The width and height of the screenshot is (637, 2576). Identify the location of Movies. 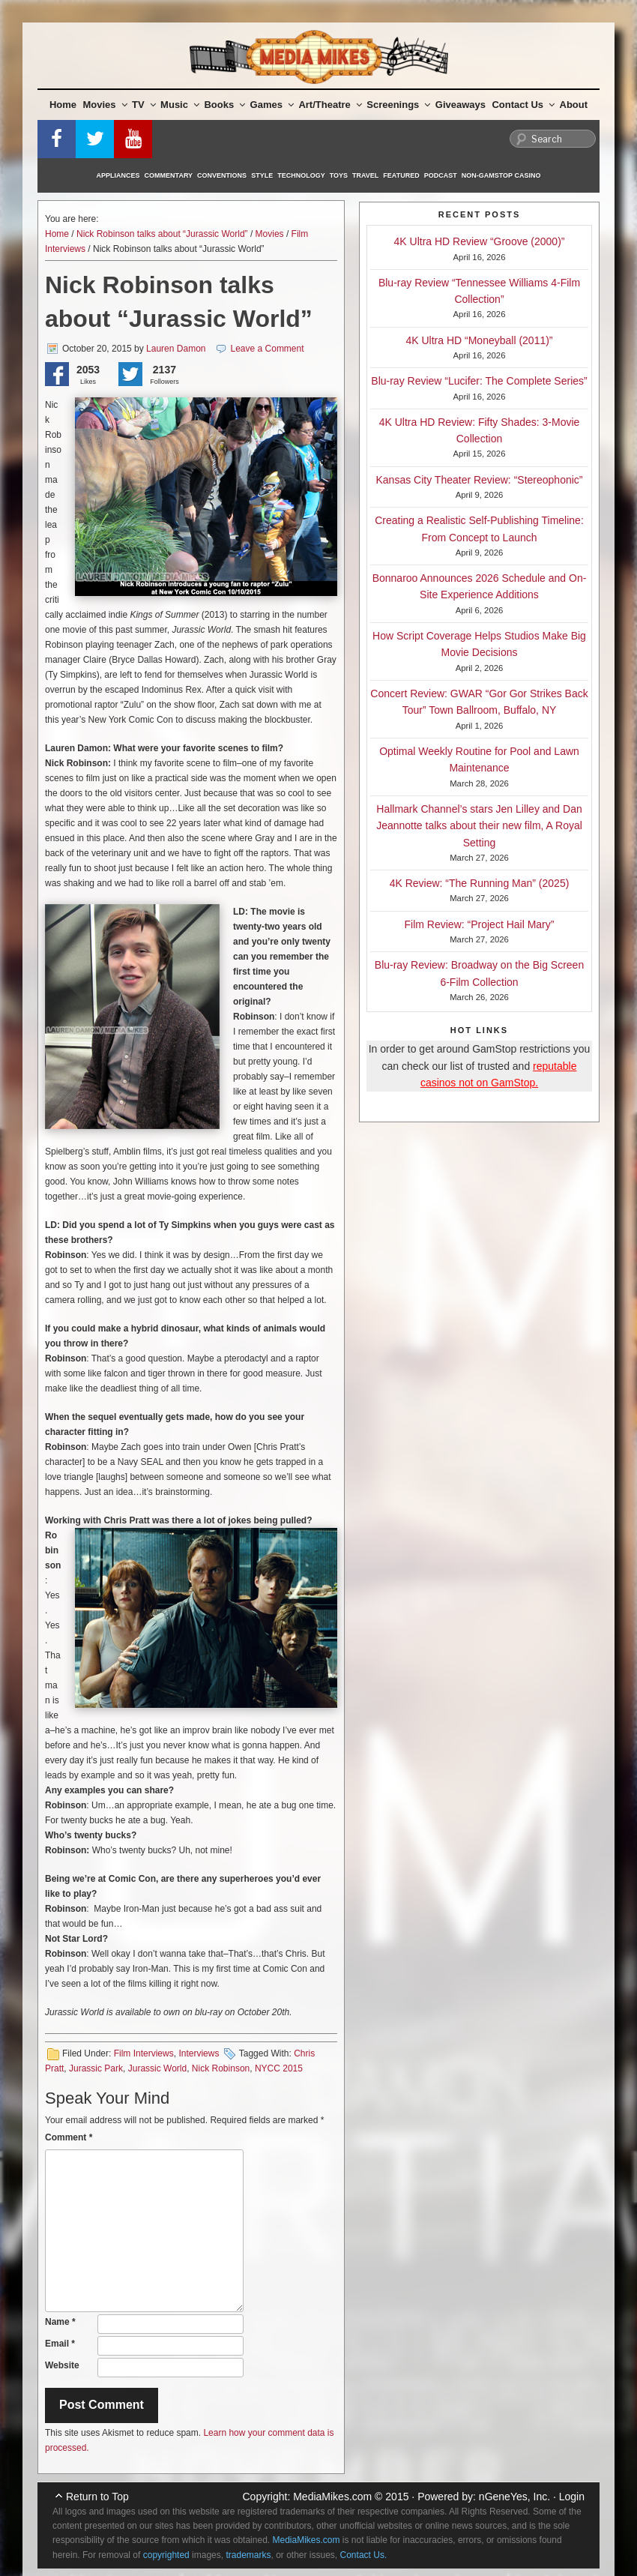
(105, 104).